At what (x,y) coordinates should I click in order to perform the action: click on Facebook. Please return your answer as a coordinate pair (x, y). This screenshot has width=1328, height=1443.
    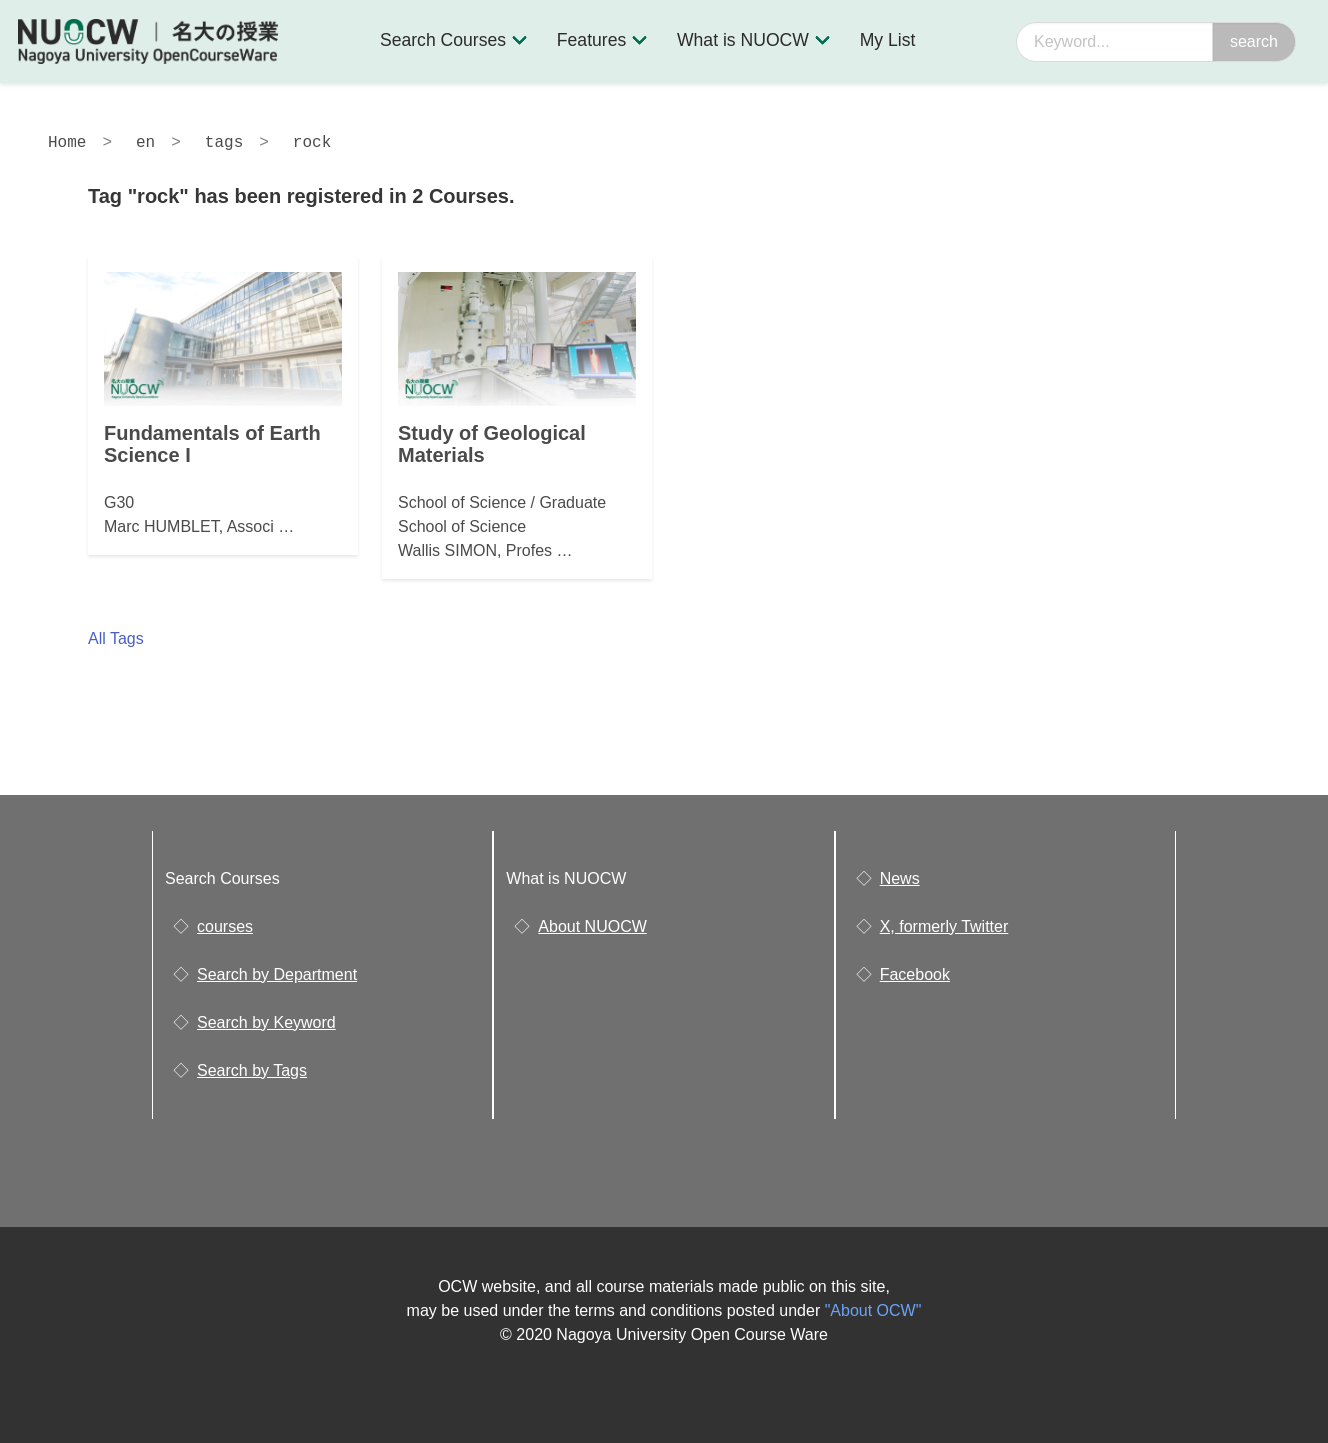
    Looking at the image, I should click on (915, 974).